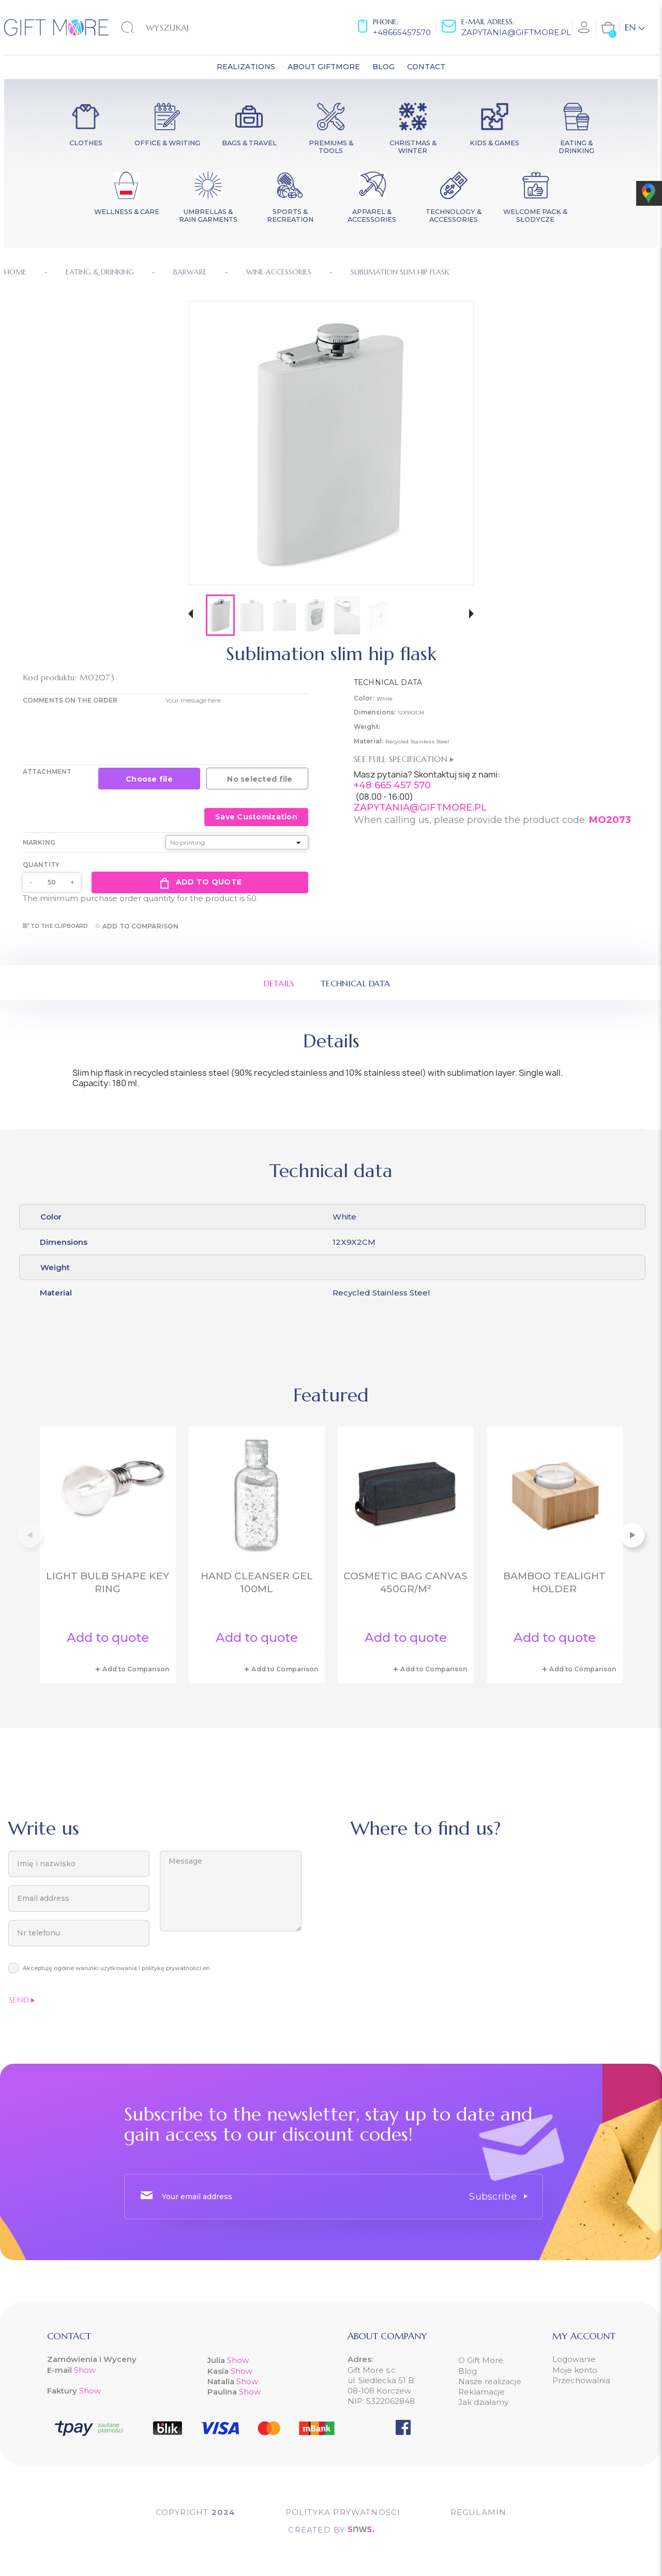 Image resolution: width=662 pixels, height=2576 pixels. Describe the element at coordinates (355, 983) in the screenshot. I see `Technical data` at that location.